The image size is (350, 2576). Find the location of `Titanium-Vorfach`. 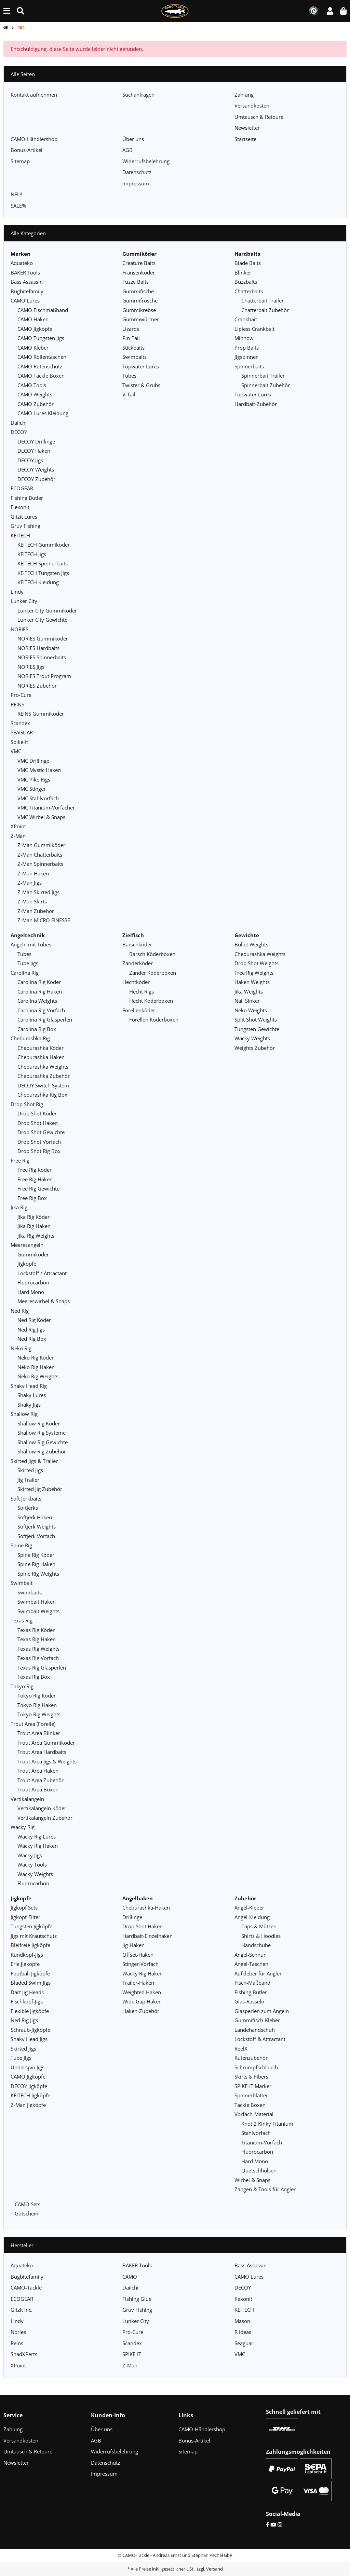

Titanium-Vorfach is located at coordinates (261, 2142).